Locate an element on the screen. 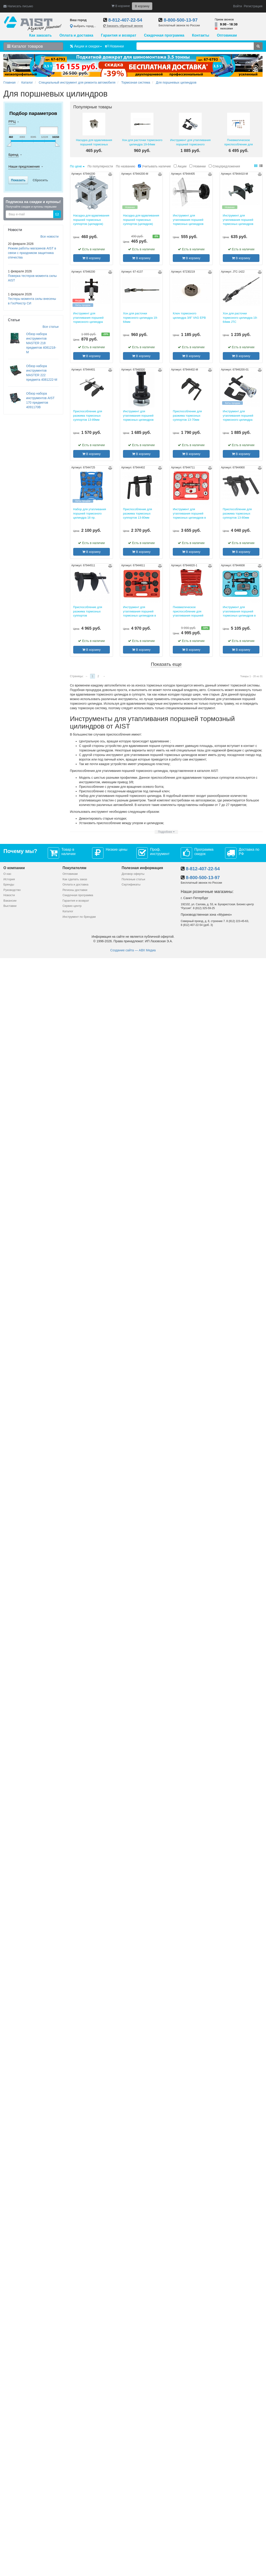 This screenshot has width=266, height=2576. Оплата и доставка is located at coordinates (76, 35).